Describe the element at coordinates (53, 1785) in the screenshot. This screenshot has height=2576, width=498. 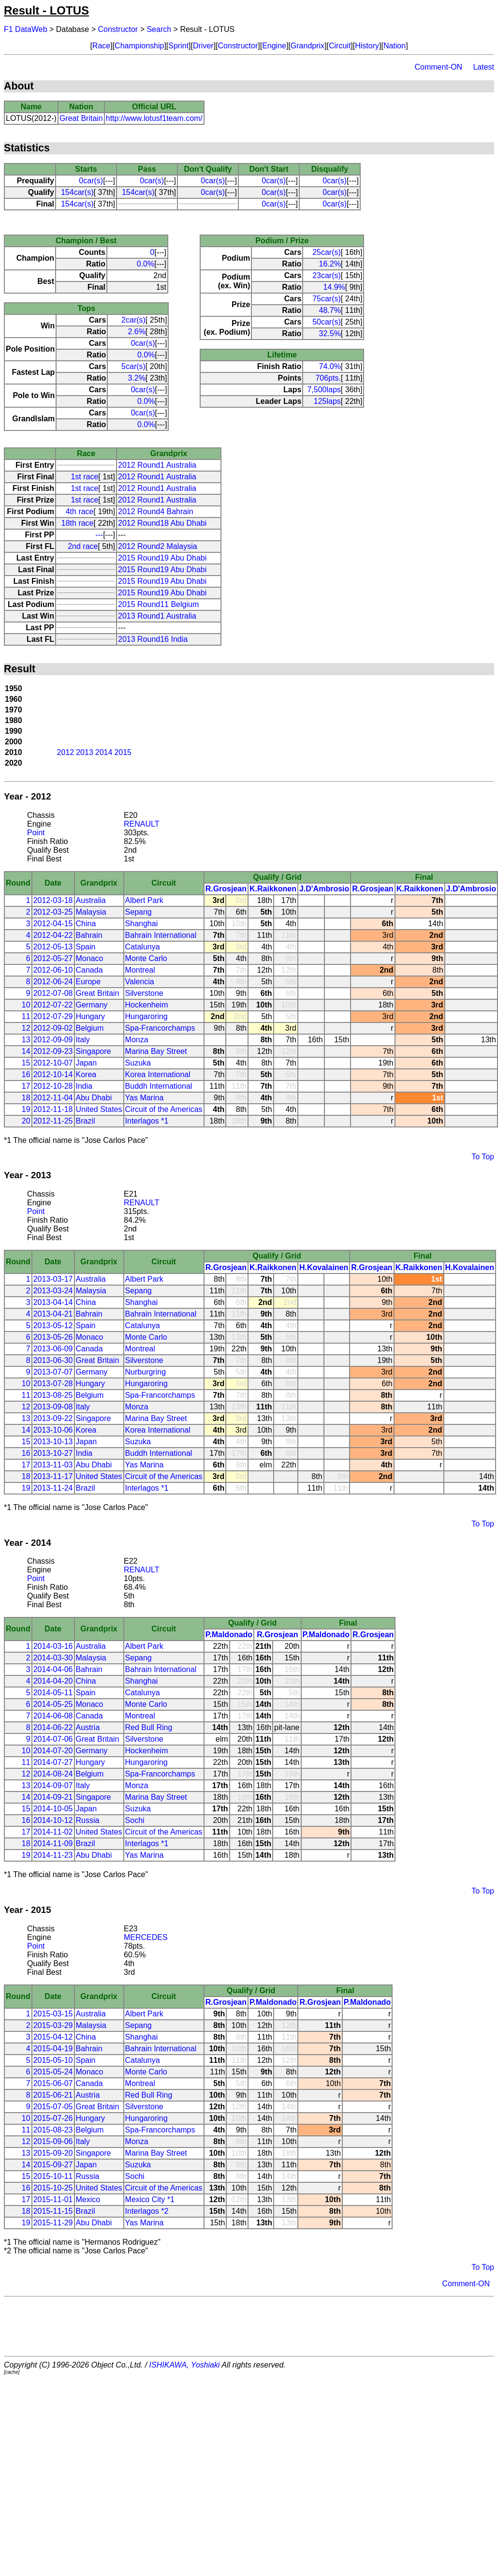
I see `2014-09-07` at that location.